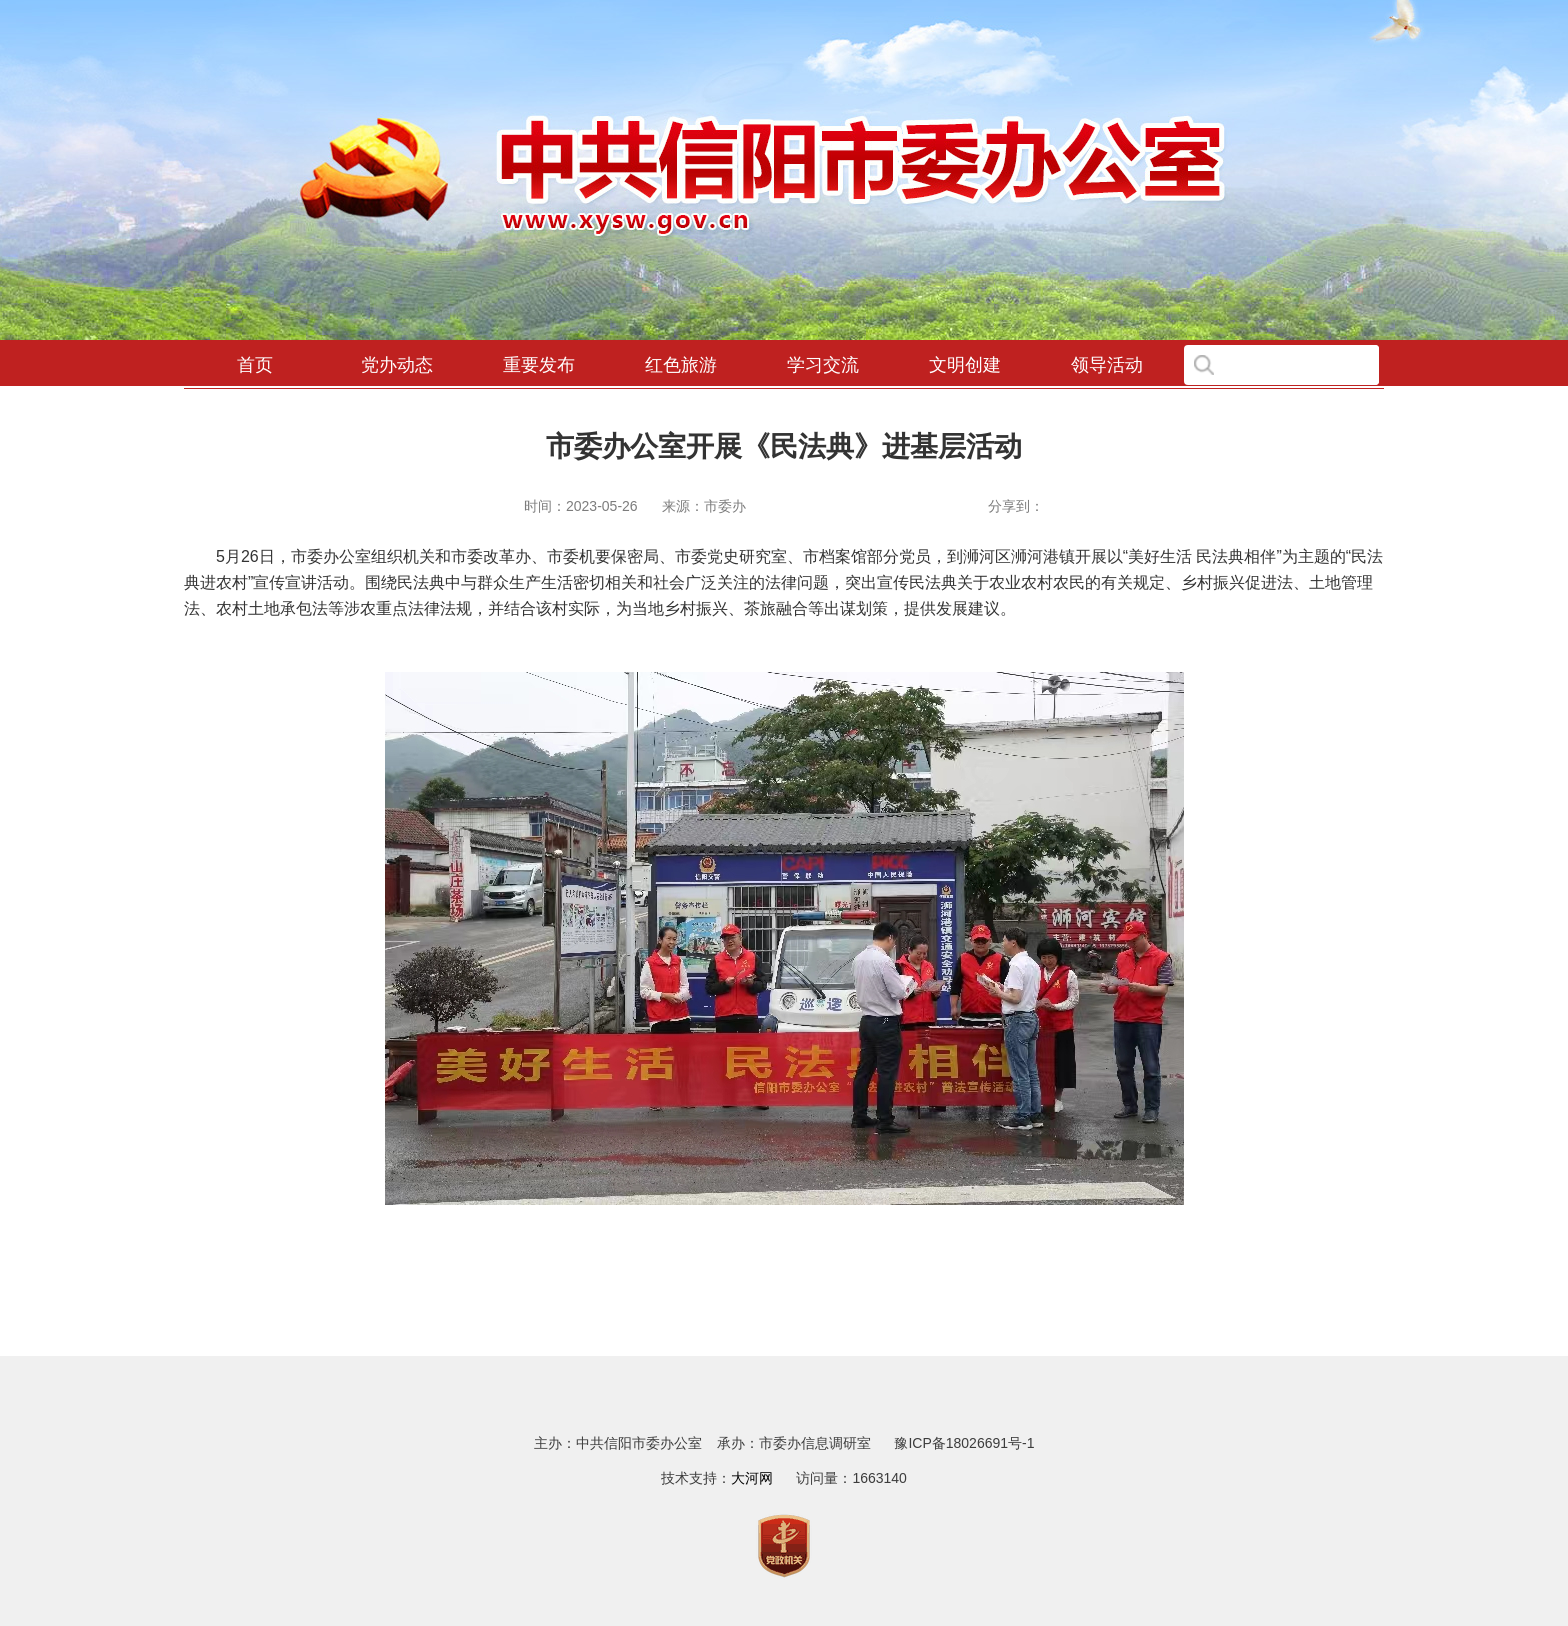  Describe the element at coordinates (752, 1478) in the screenshot. I see `大河网` at that location.